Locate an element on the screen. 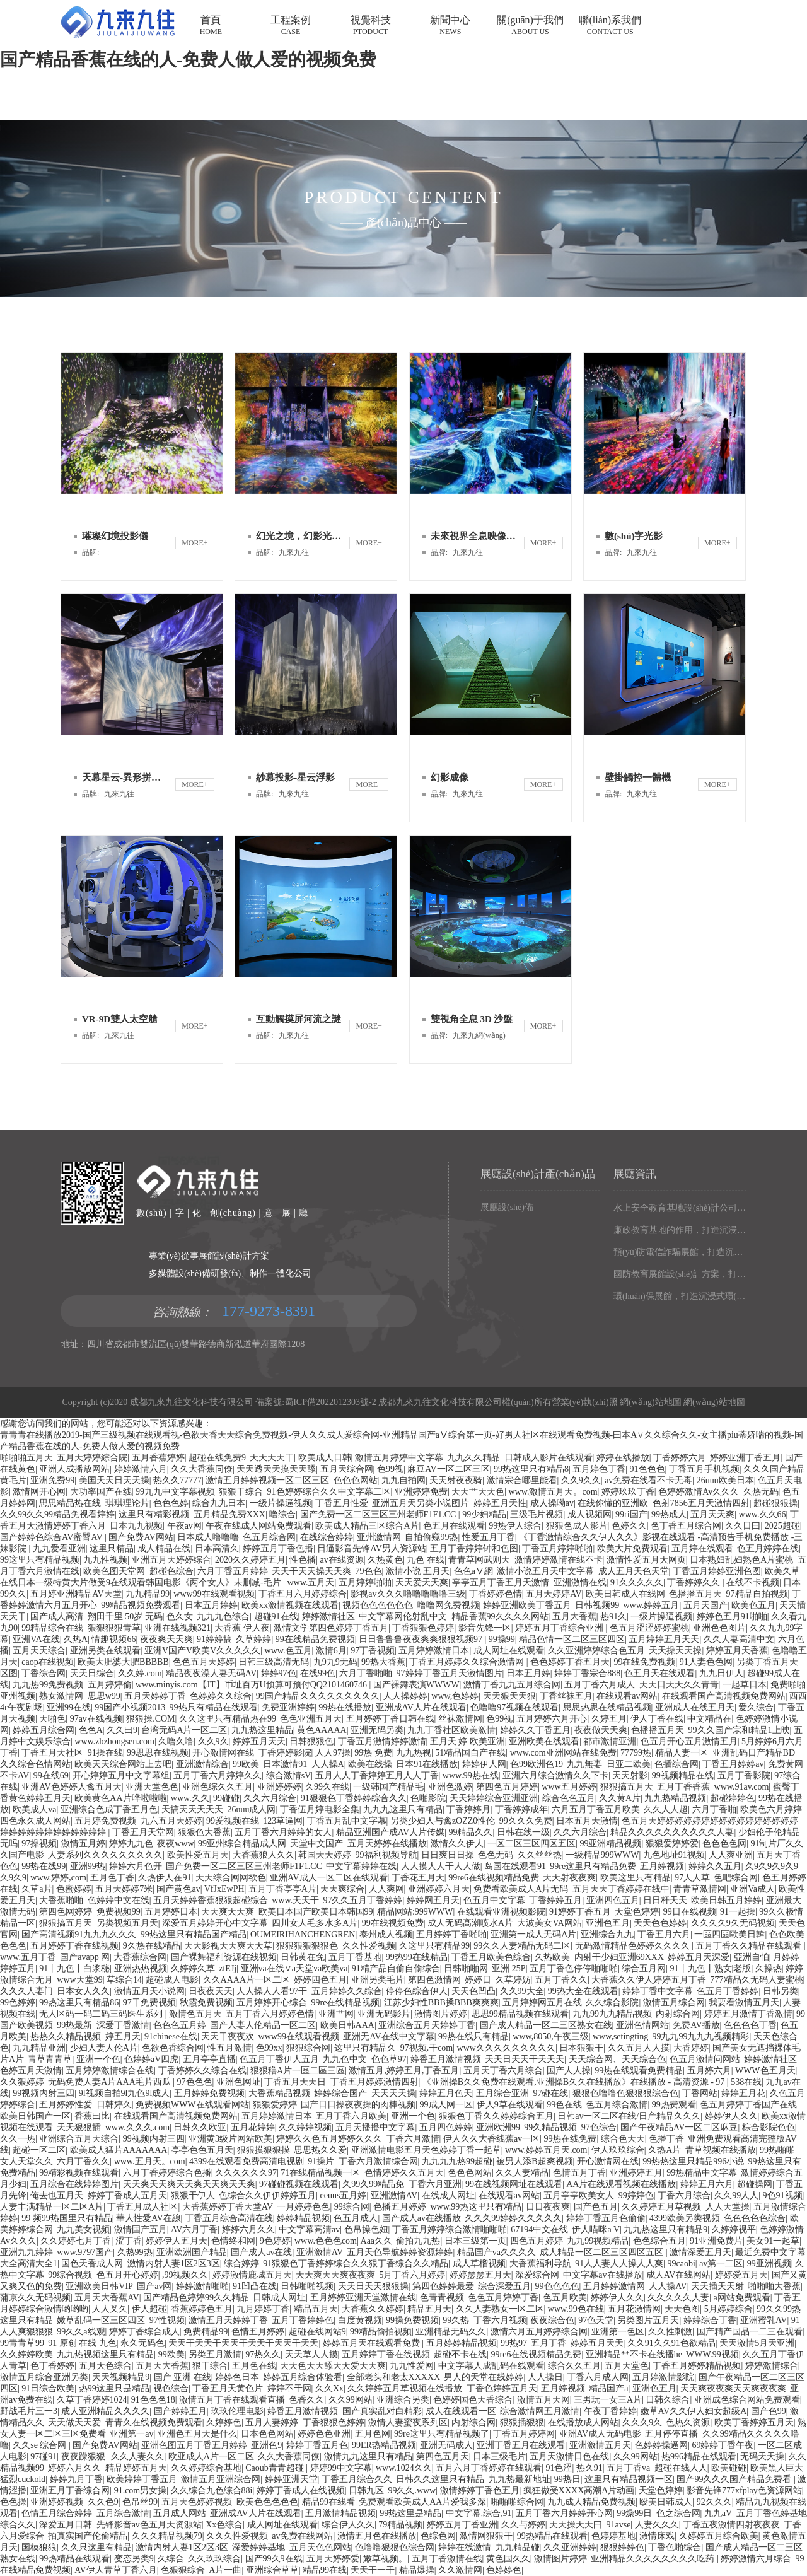 The height and width of the screenshot is (2576, 807). 亚洲色9 is located at coordinates (266, 2445).